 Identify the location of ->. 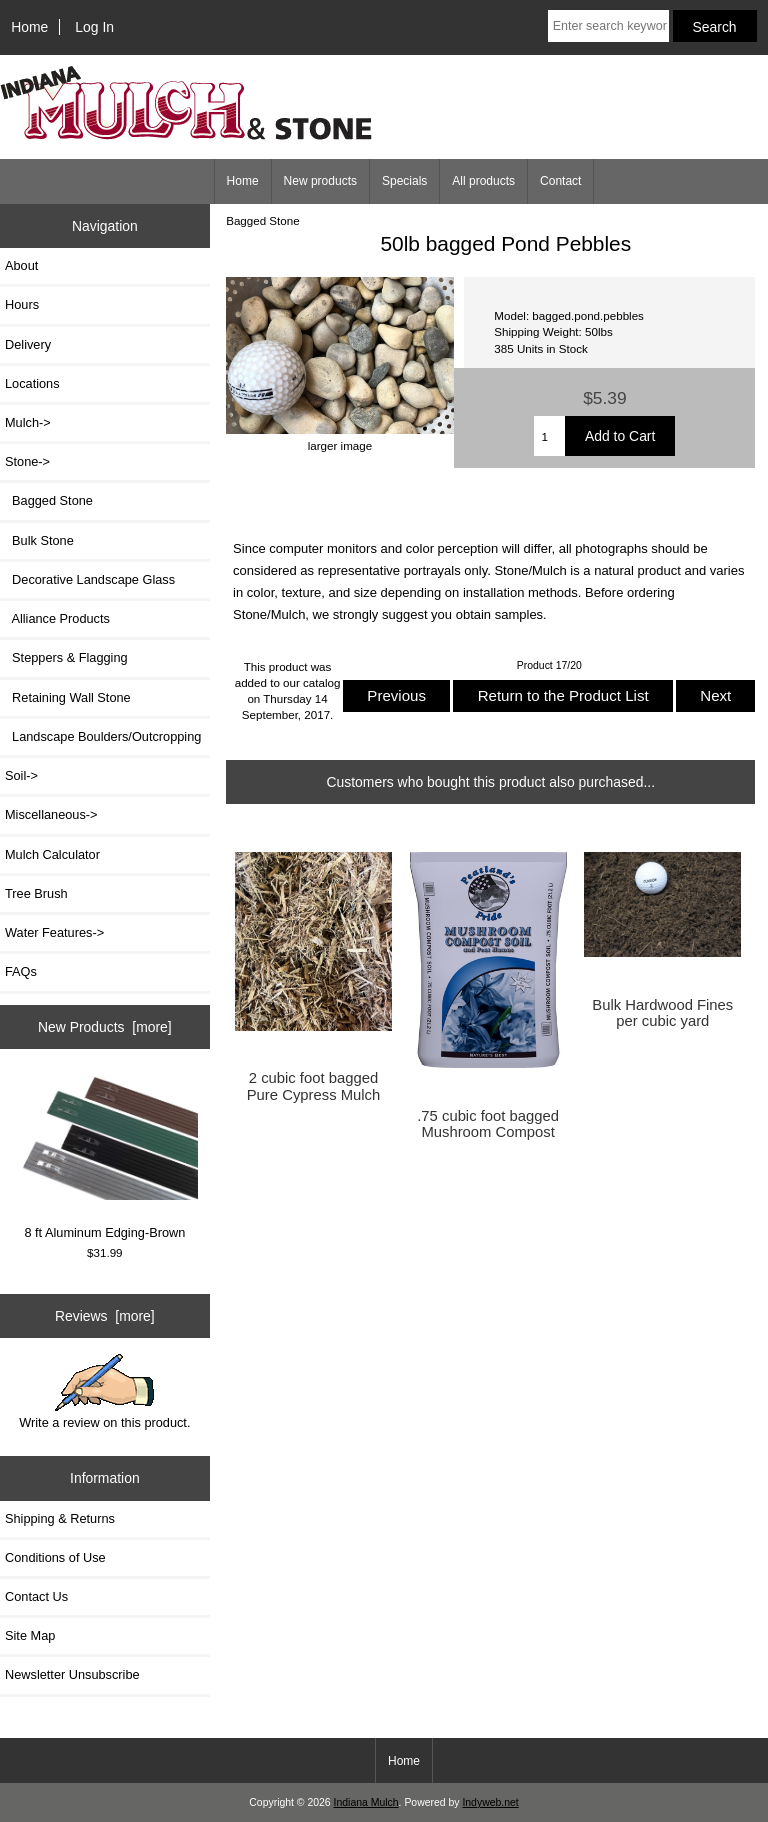
(27, 461).